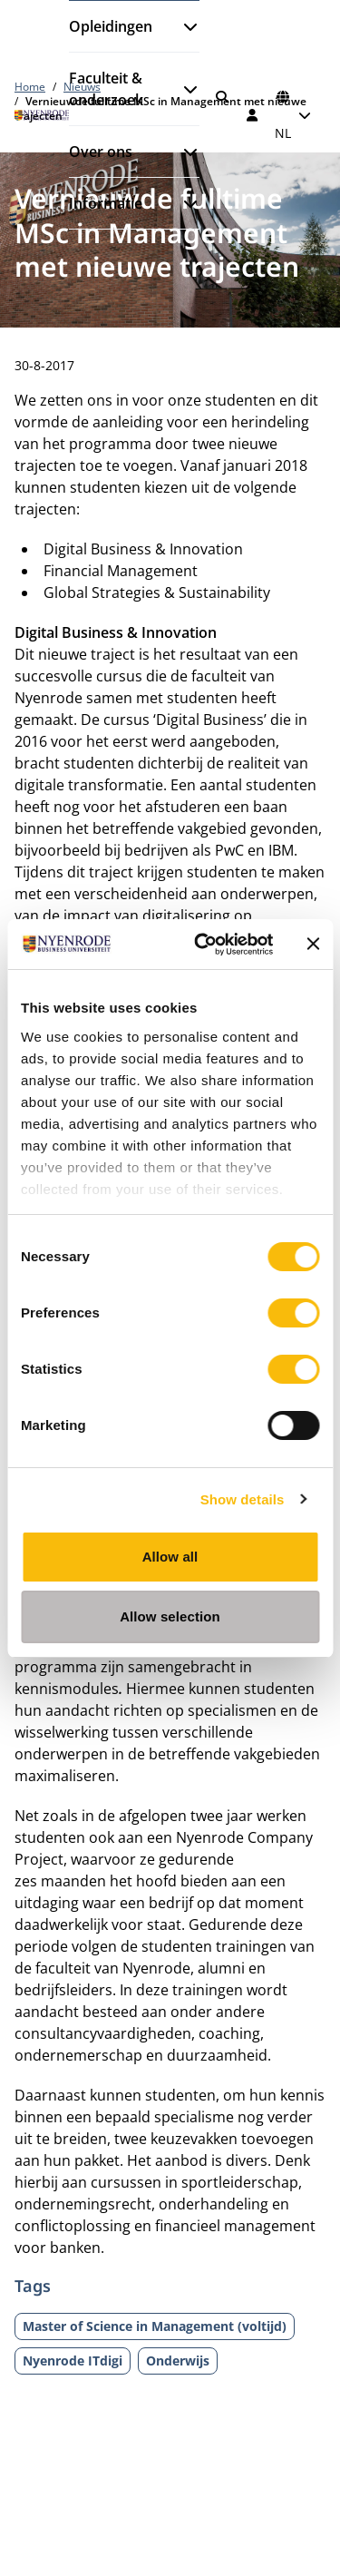 The image size is (340, 2576). Describe the element at coordinates (155, 2326) in the screenshot. I see `Master of Science in Management (voltijd)` at that location.